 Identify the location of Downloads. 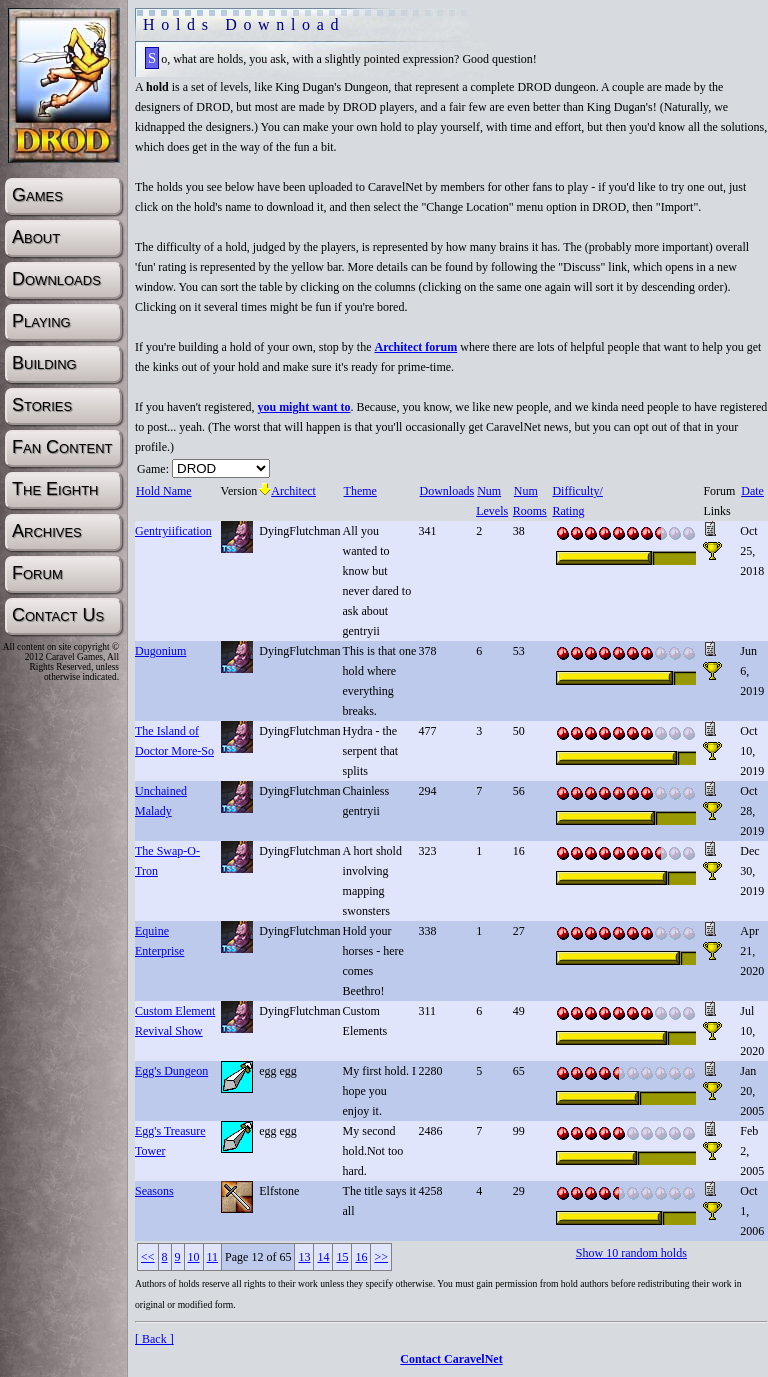
(447, 491).